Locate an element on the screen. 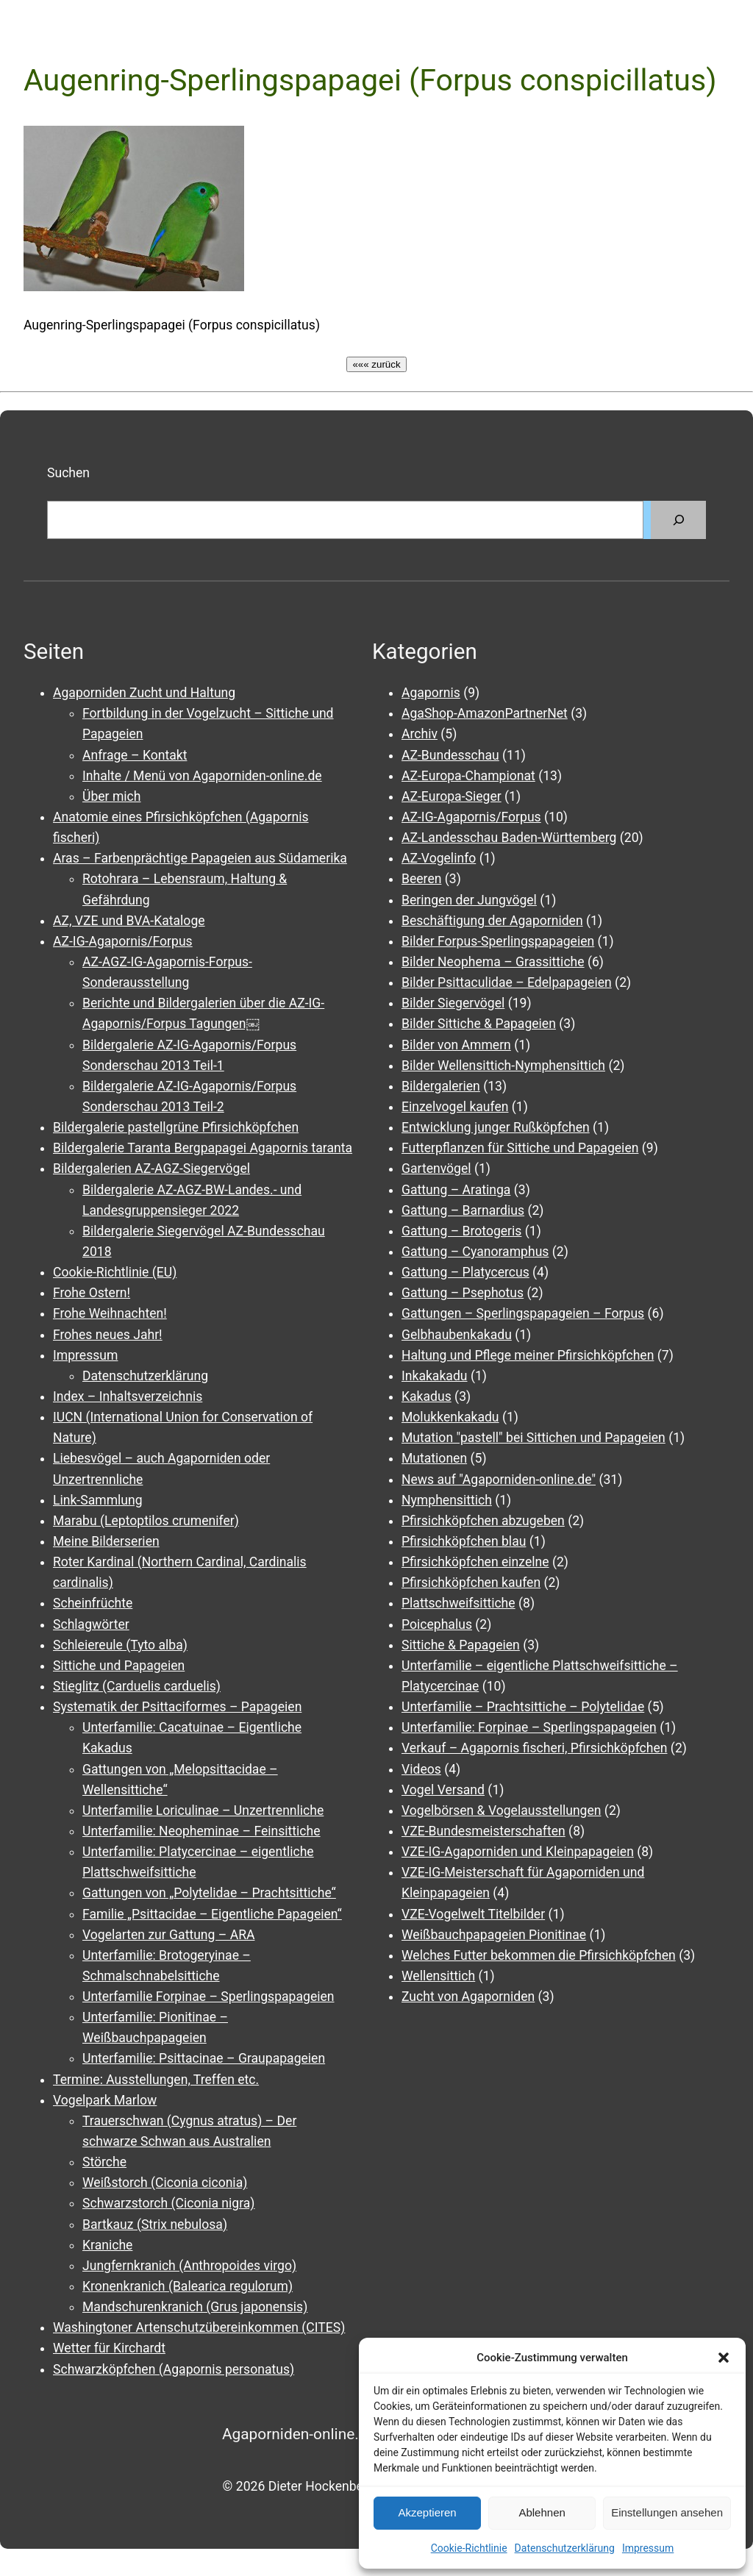  Schlagwörter is located at coordinates (91, 1624).